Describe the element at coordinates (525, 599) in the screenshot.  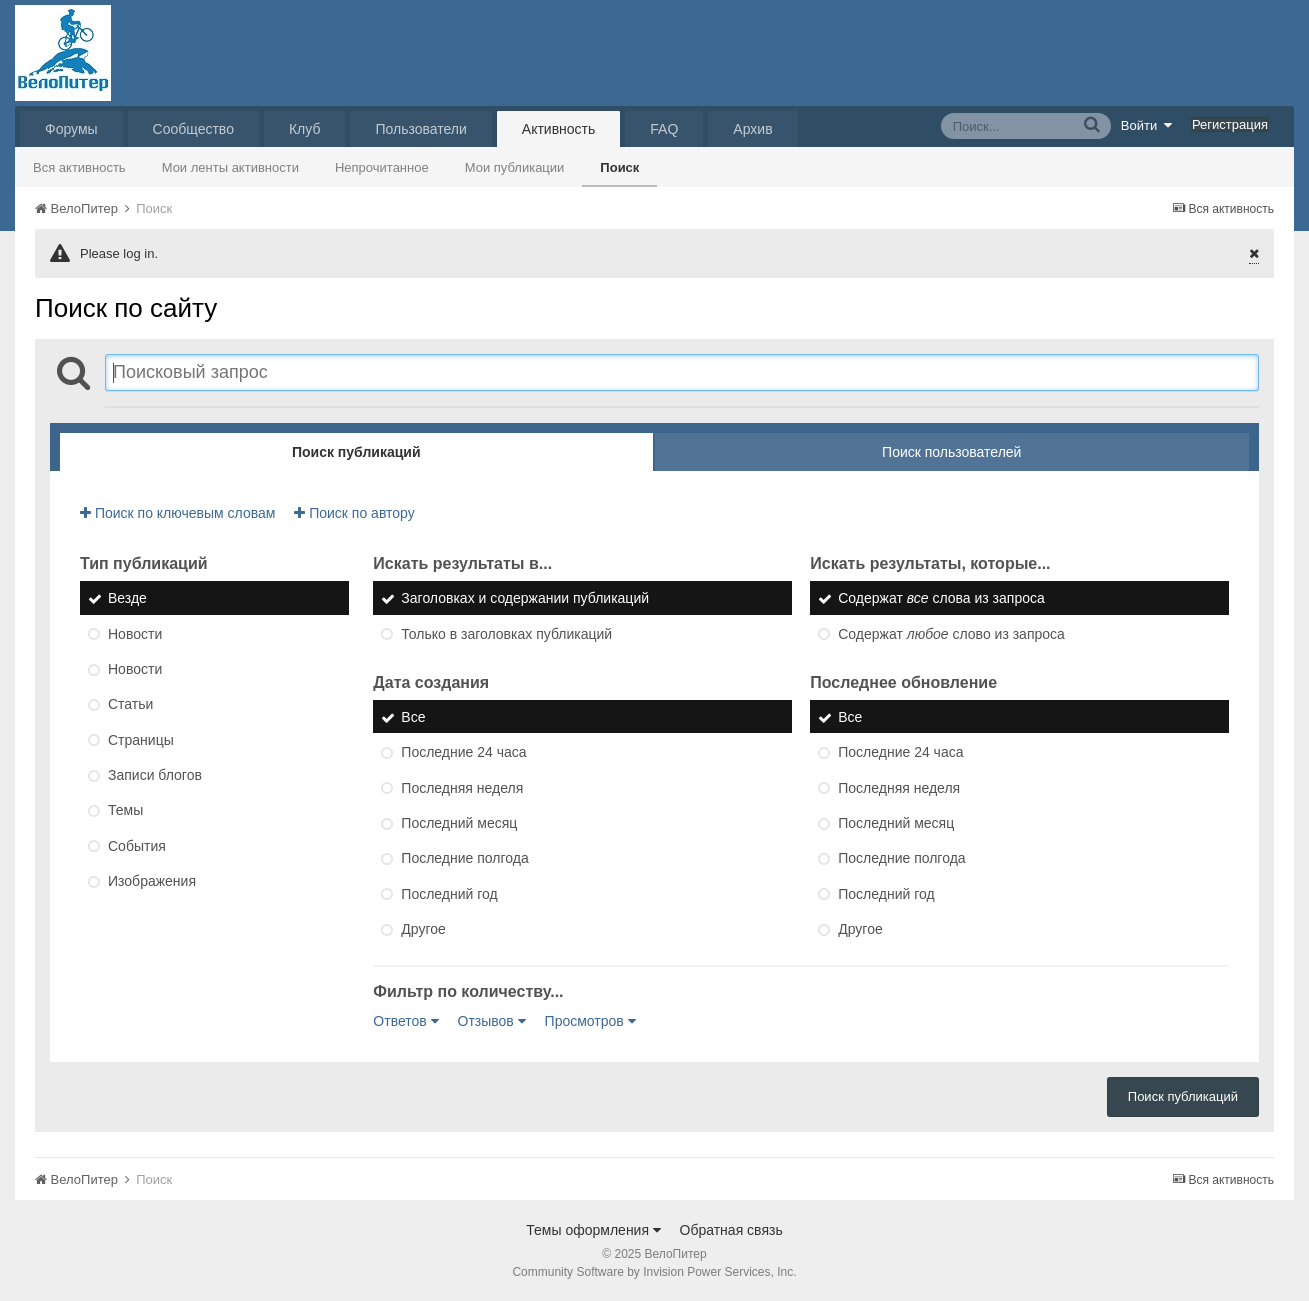
I see `Заголовках и содержании публикаций` at that location.